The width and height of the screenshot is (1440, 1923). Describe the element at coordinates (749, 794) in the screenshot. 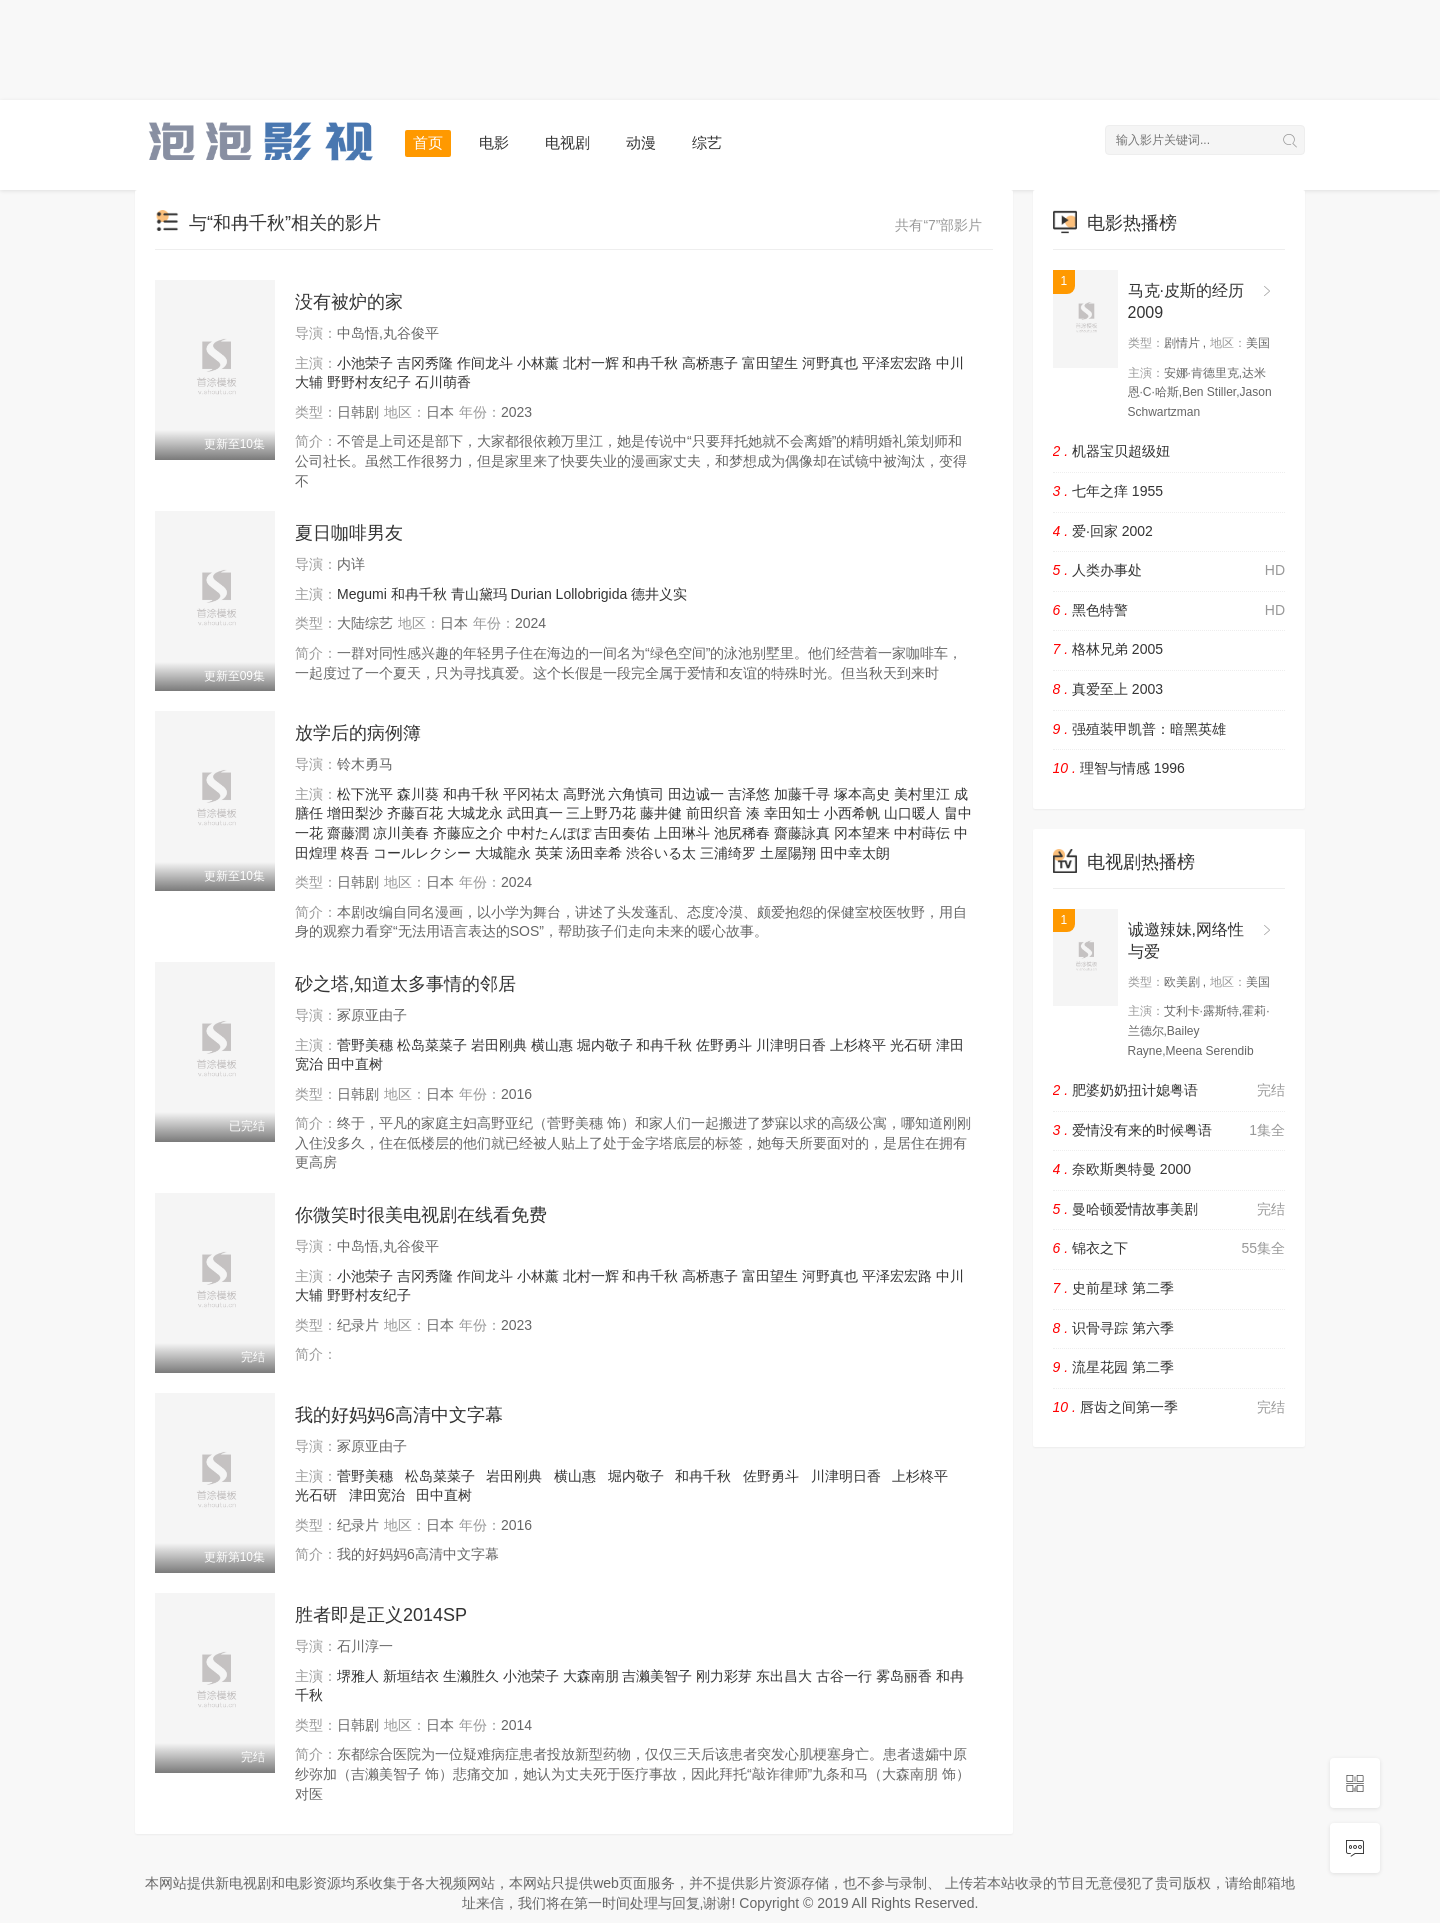

I see `吉泽悠` at that location.